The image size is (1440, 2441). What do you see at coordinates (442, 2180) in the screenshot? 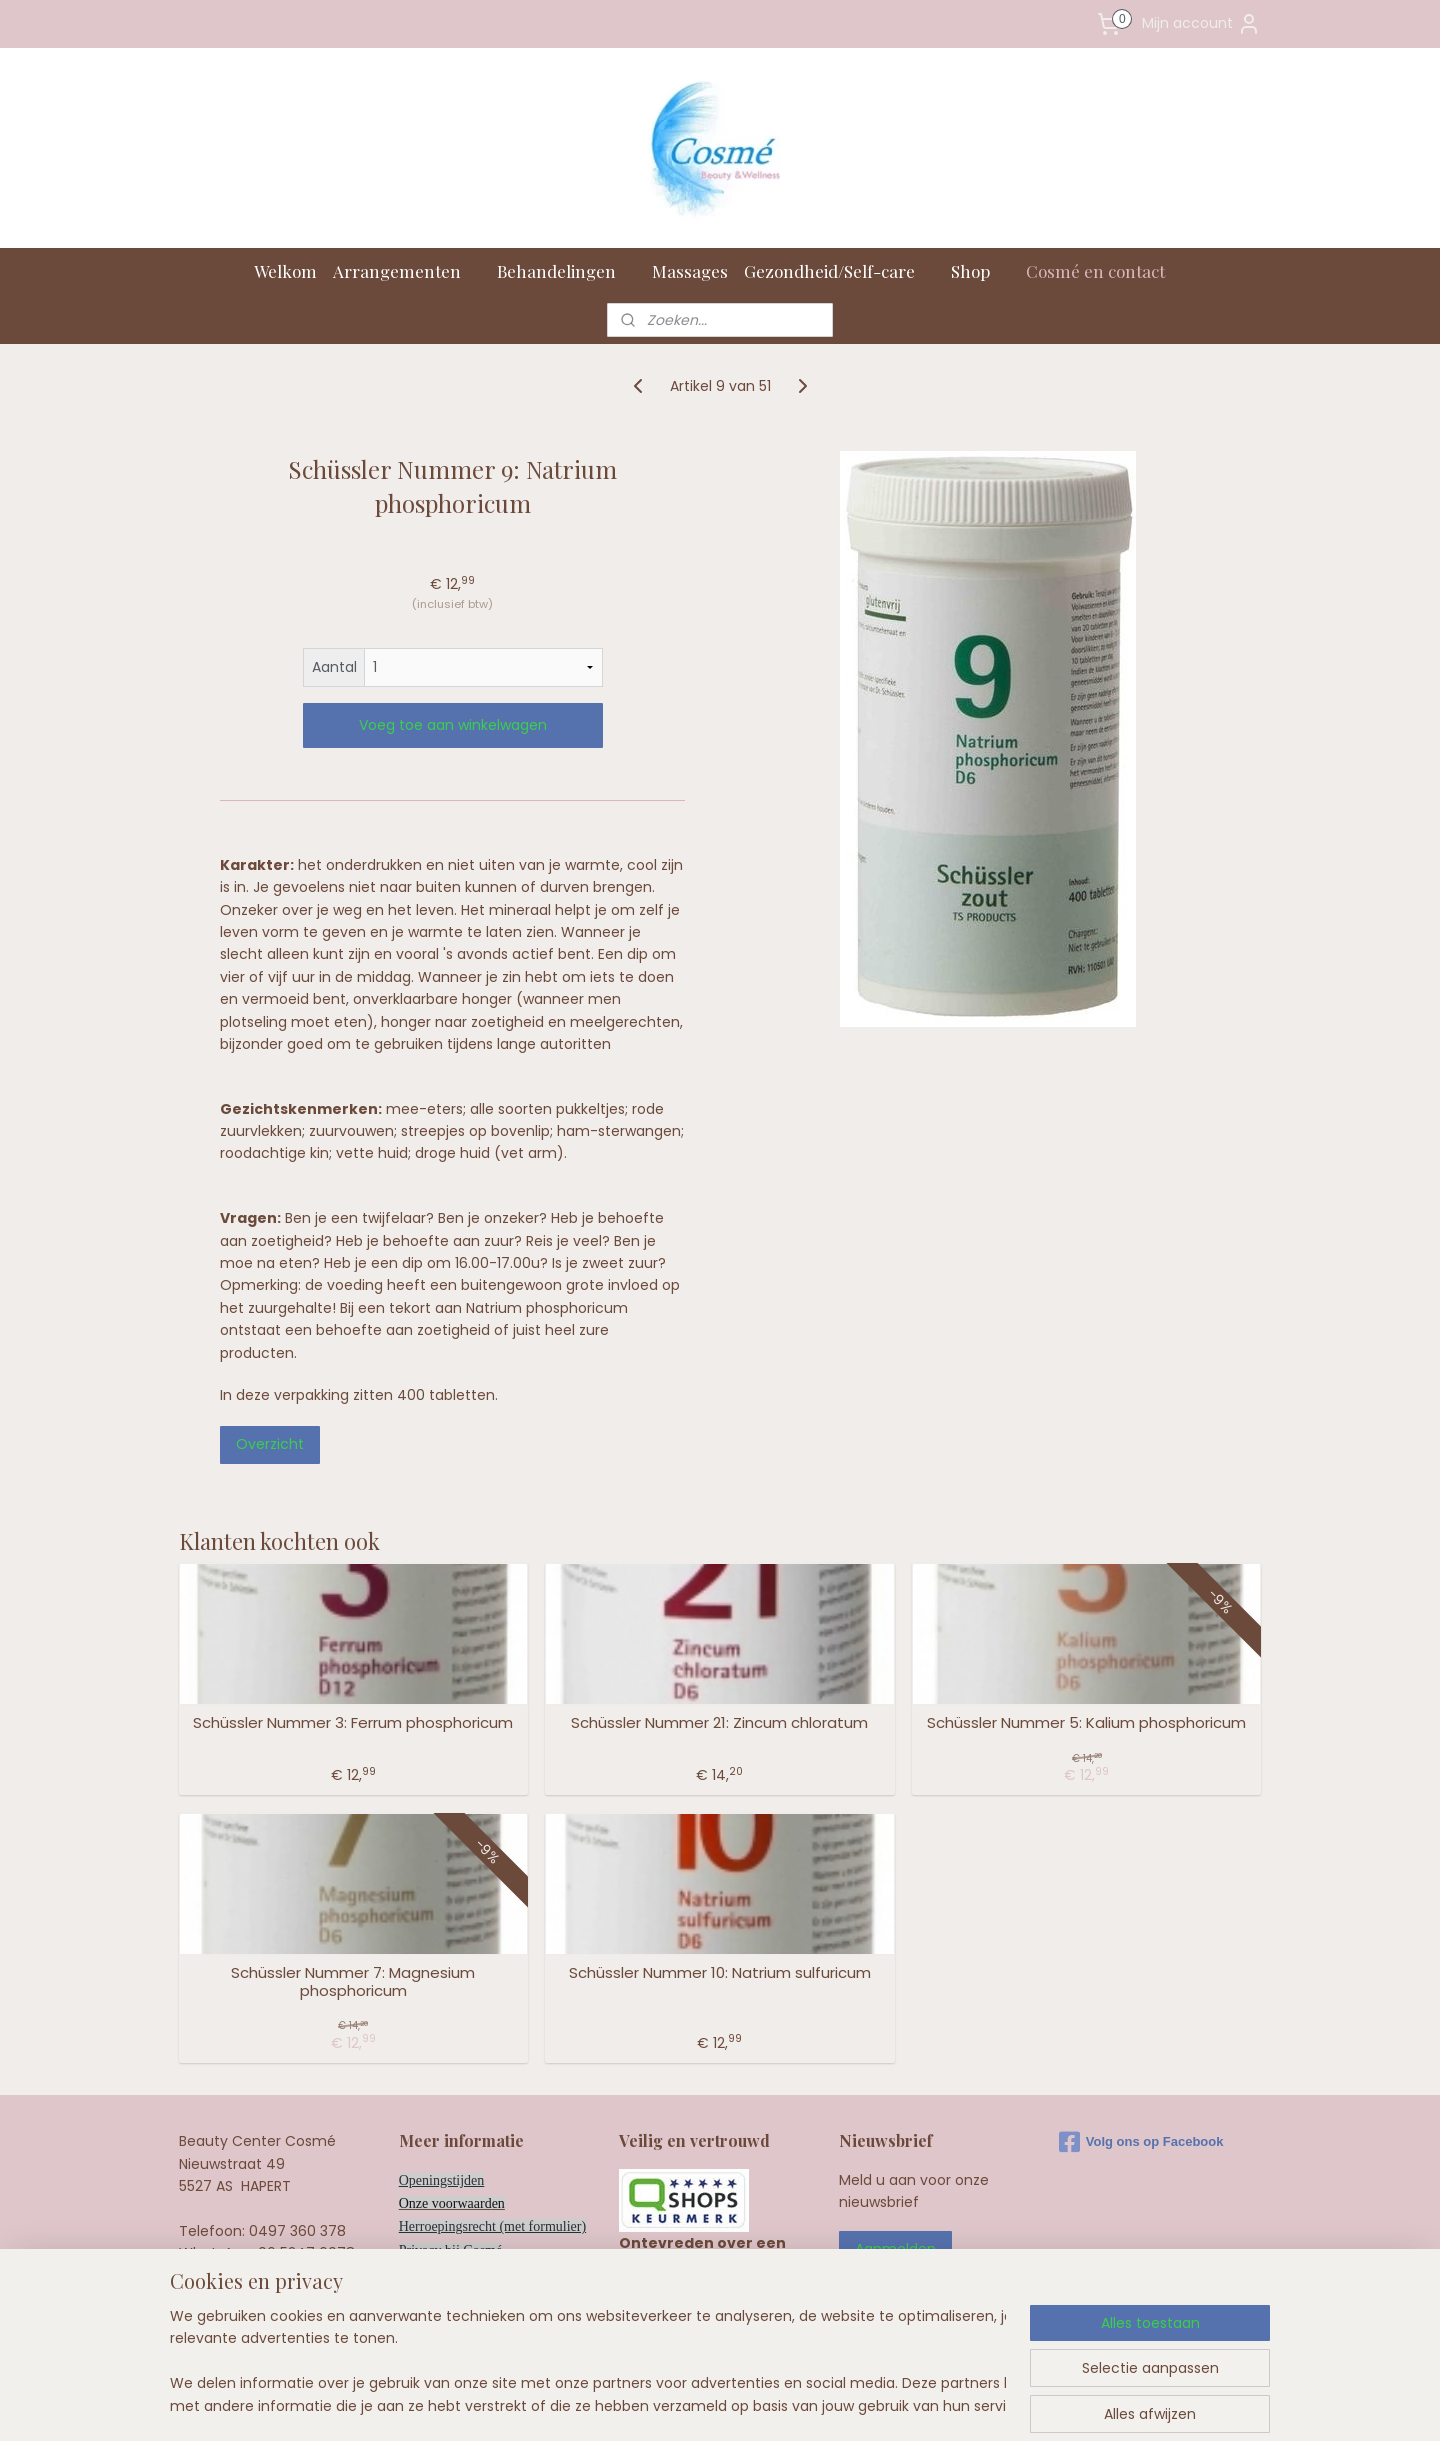
I see `Openingstijden` at bounding box center [442, 2180].